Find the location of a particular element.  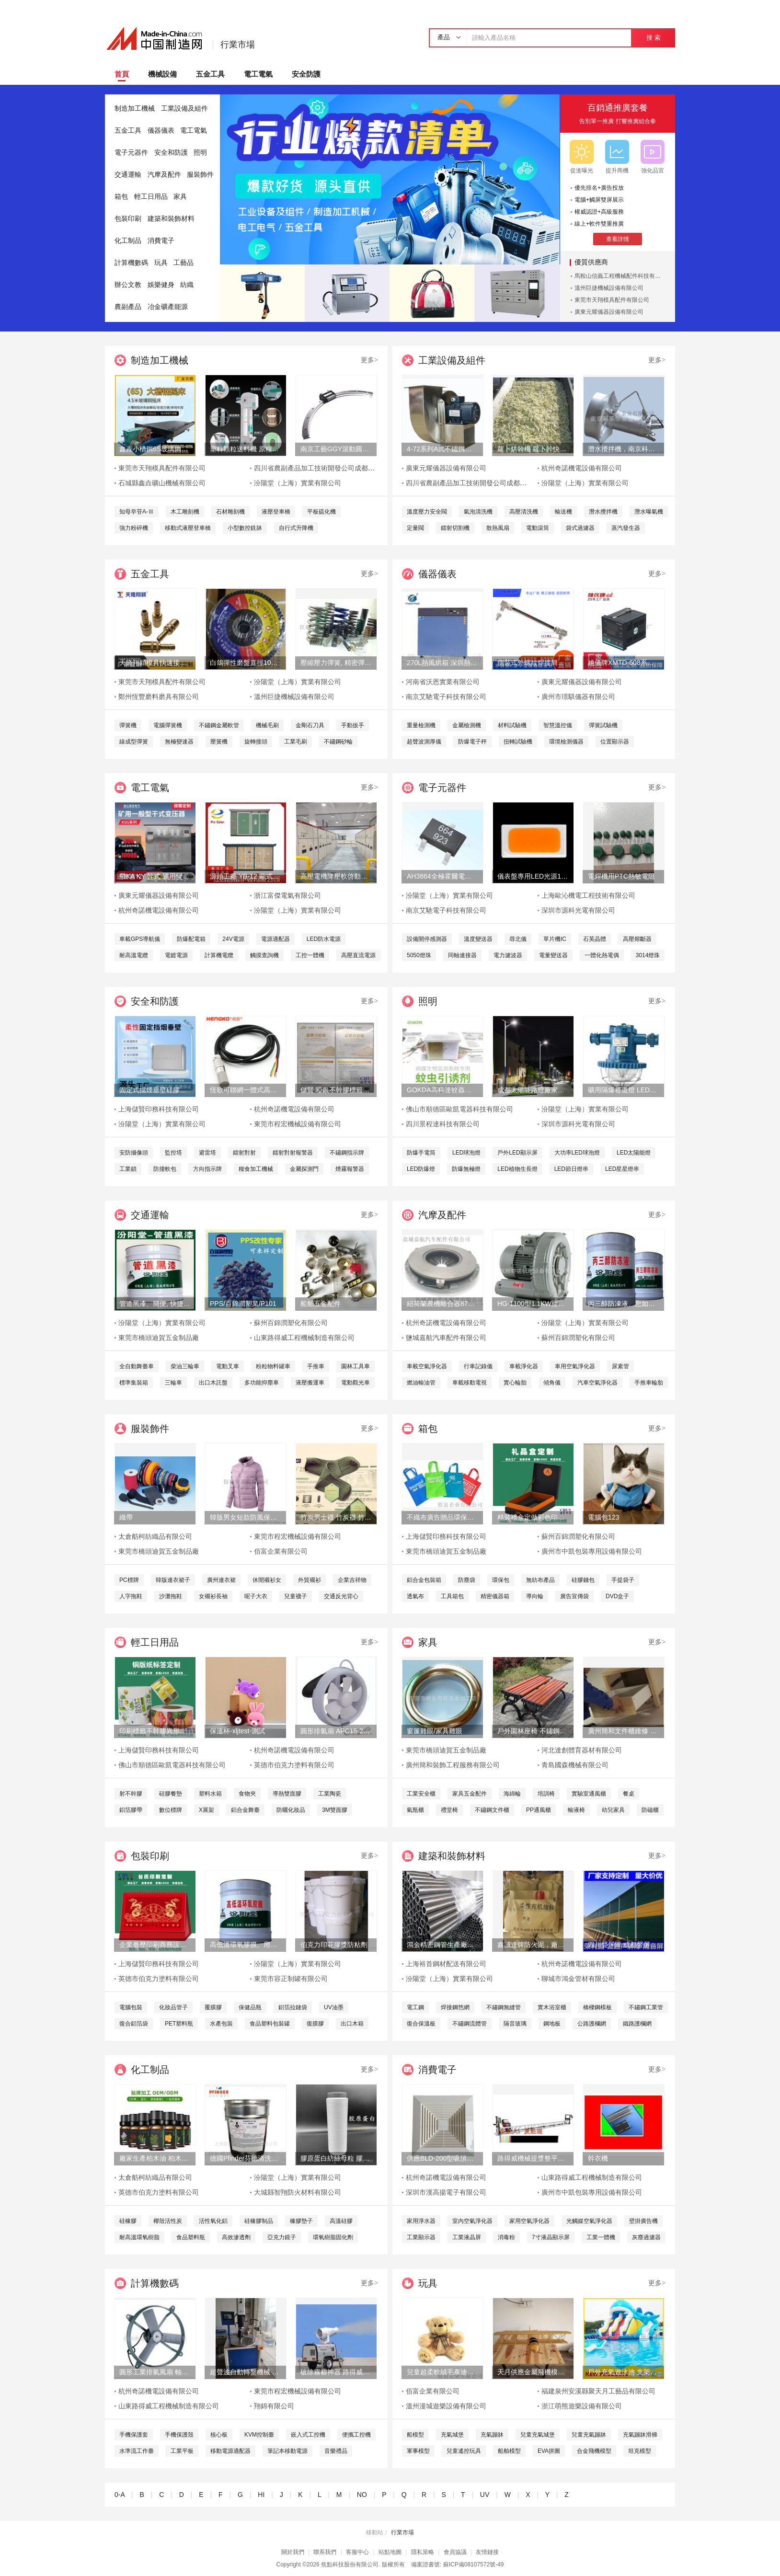

手推車輪胎 is located at coordinates (648, 1382).